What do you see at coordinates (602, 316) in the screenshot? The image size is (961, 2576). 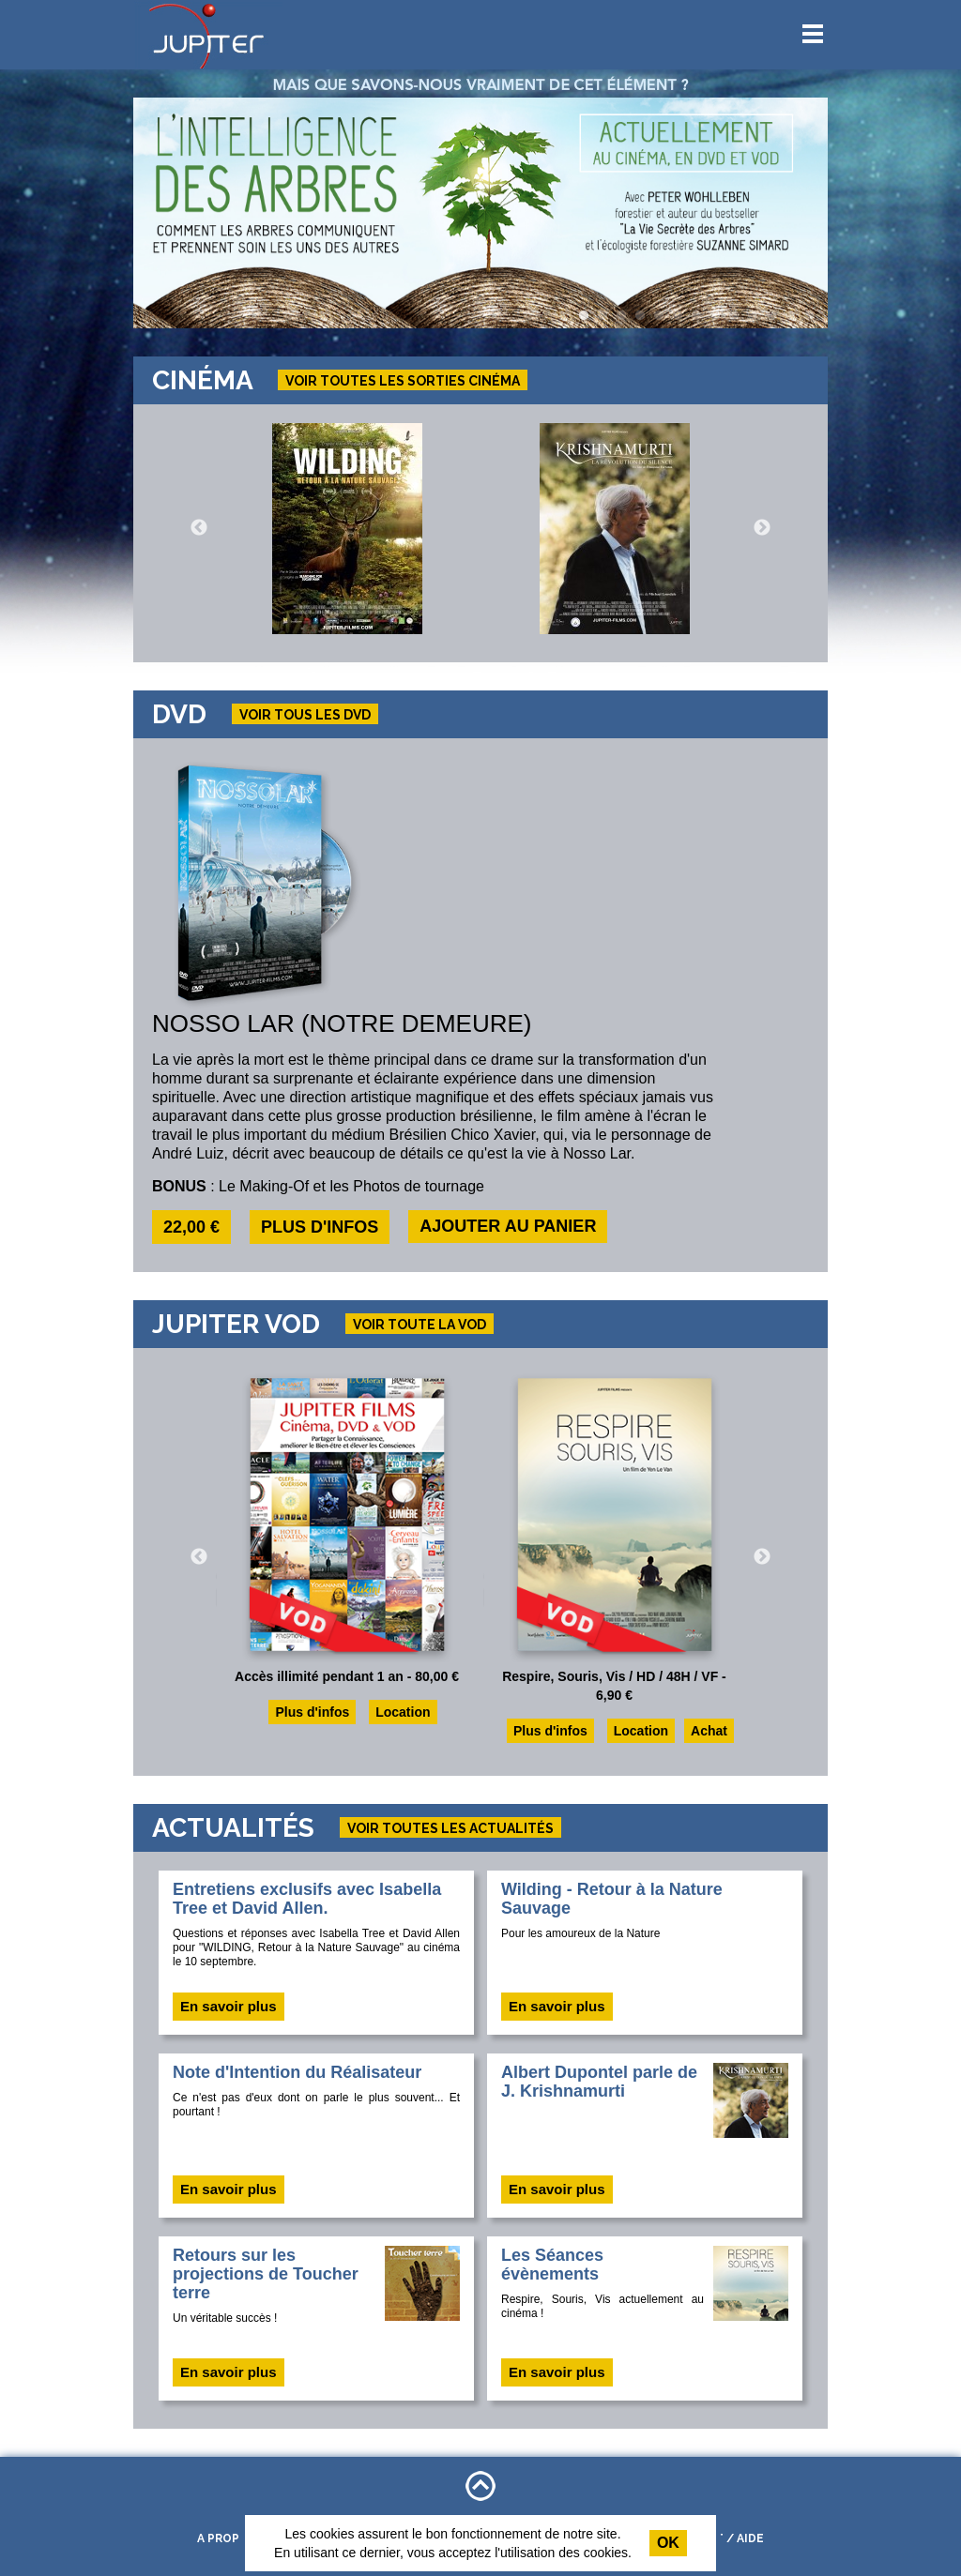 I see `2 [button]` at bounding box center [602, 316].